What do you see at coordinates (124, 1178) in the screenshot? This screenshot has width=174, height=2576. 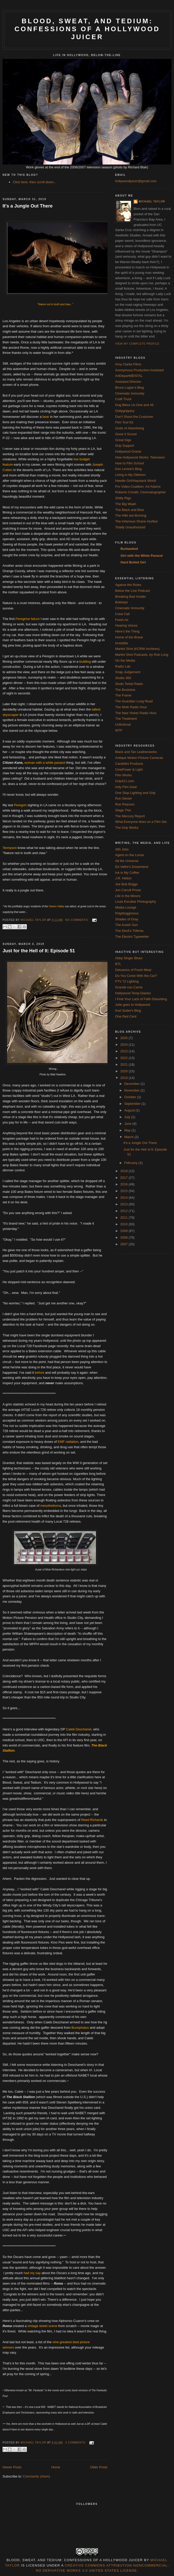 I see `2017` at bounding box center [124, 1178].